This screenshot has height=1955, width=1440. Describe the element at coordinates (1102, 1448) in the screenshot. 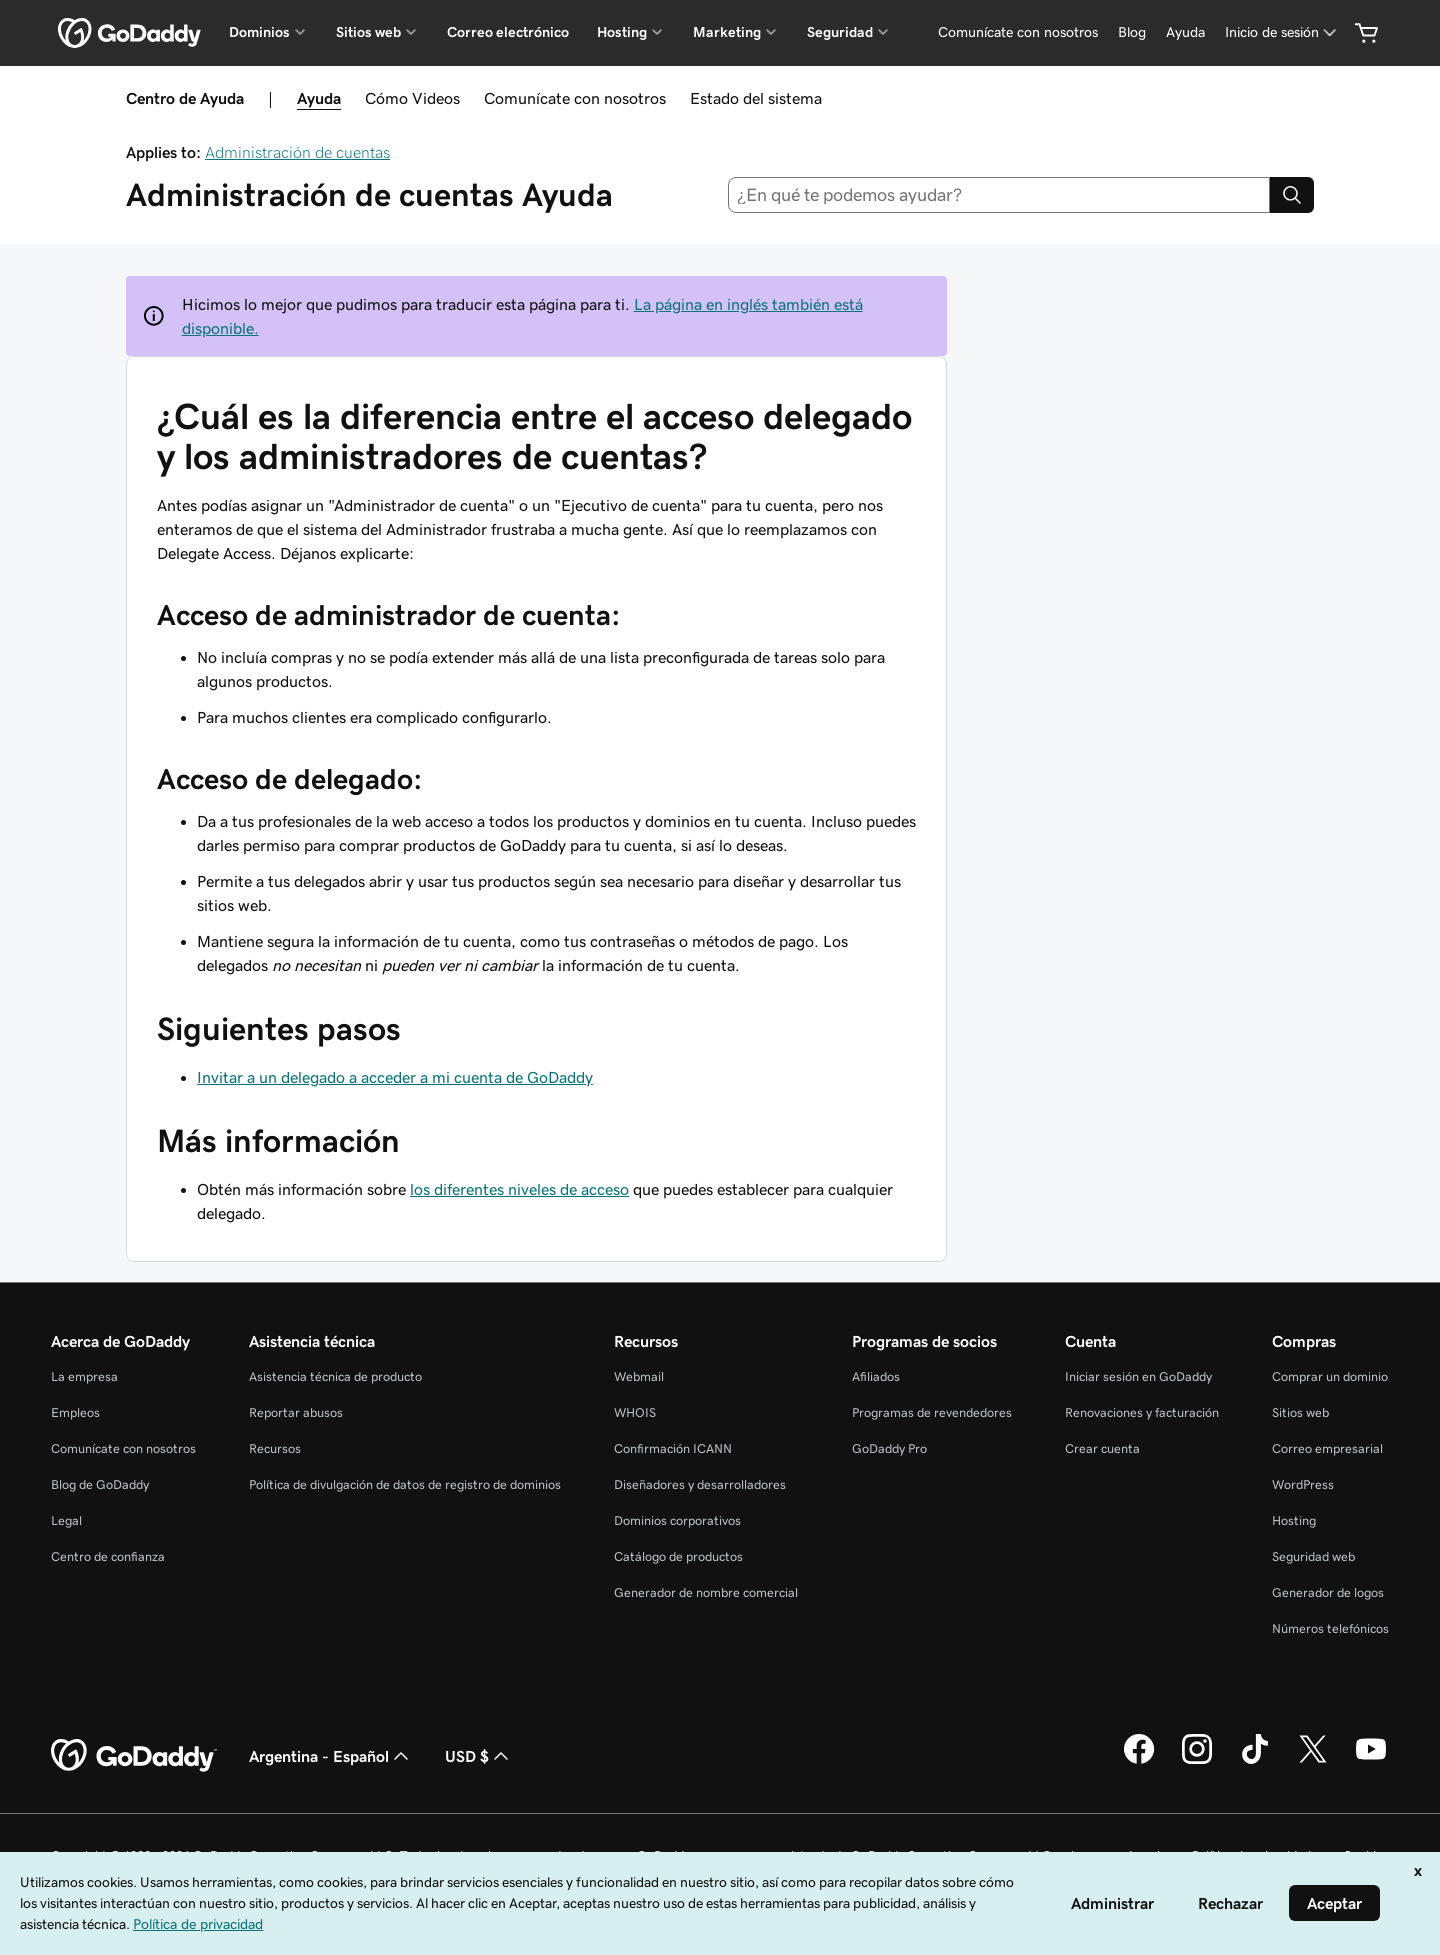

I see `Crear cuenta` at that location.